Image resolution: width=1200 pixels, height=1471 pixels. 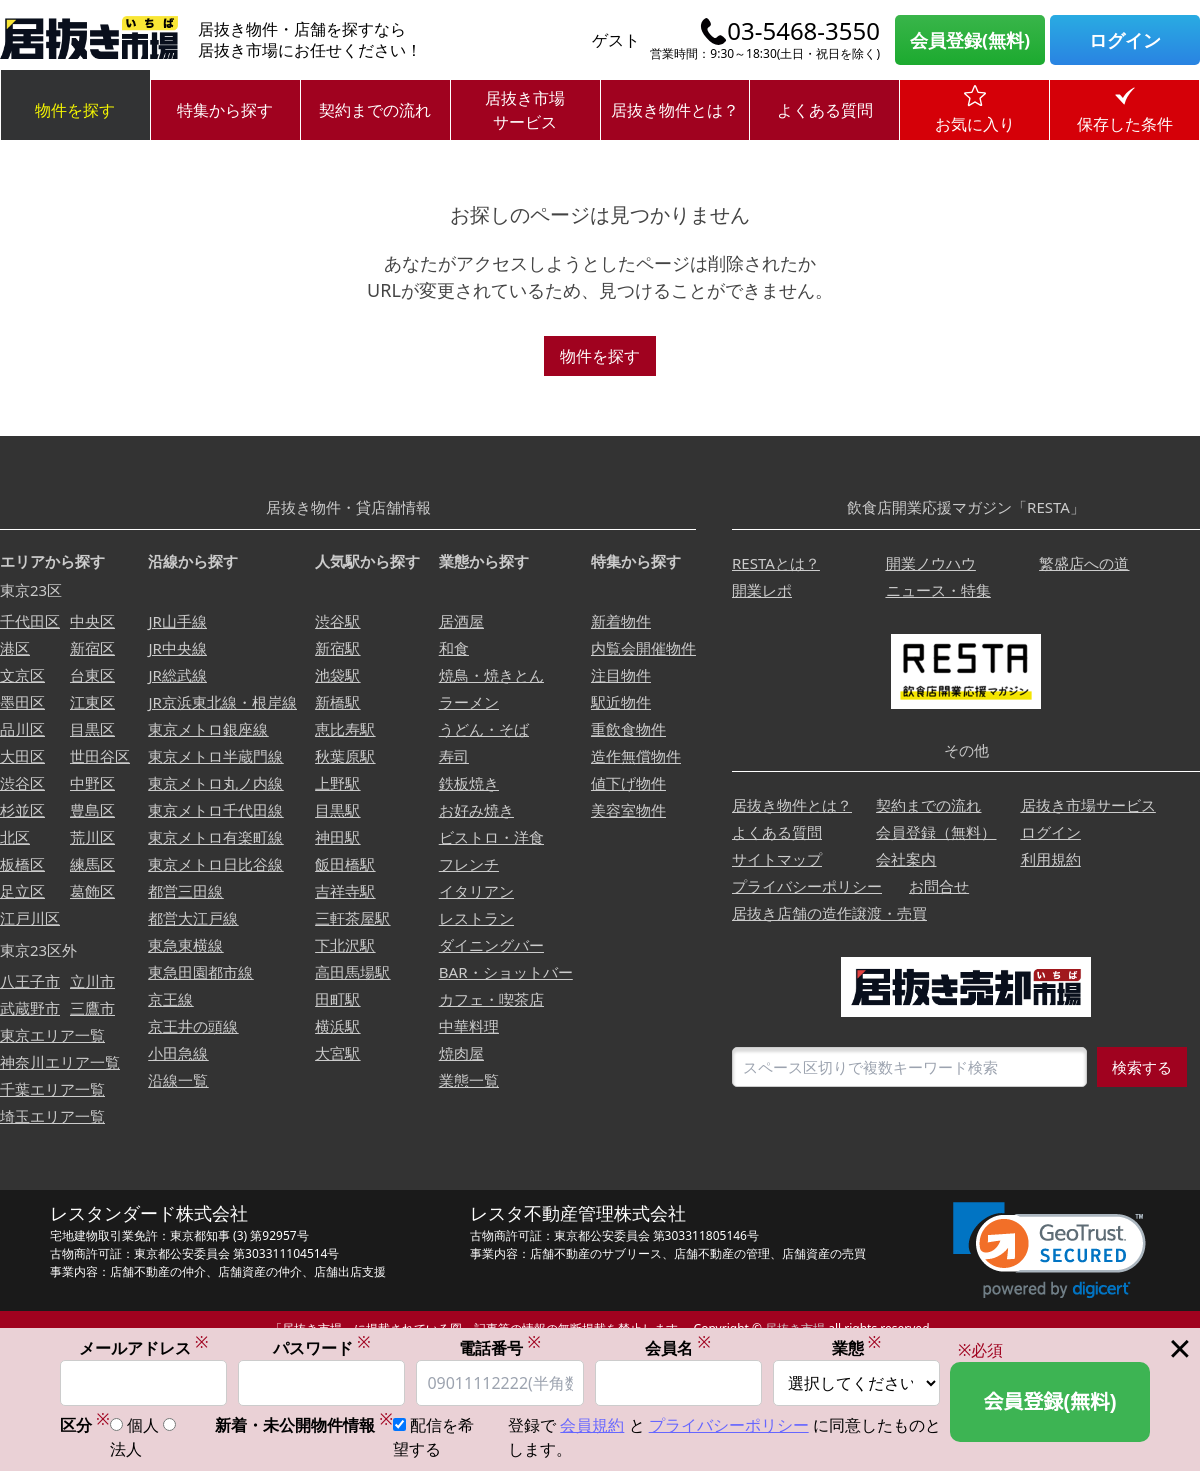 I want to click on 足立区, so click(x=22, y=891).